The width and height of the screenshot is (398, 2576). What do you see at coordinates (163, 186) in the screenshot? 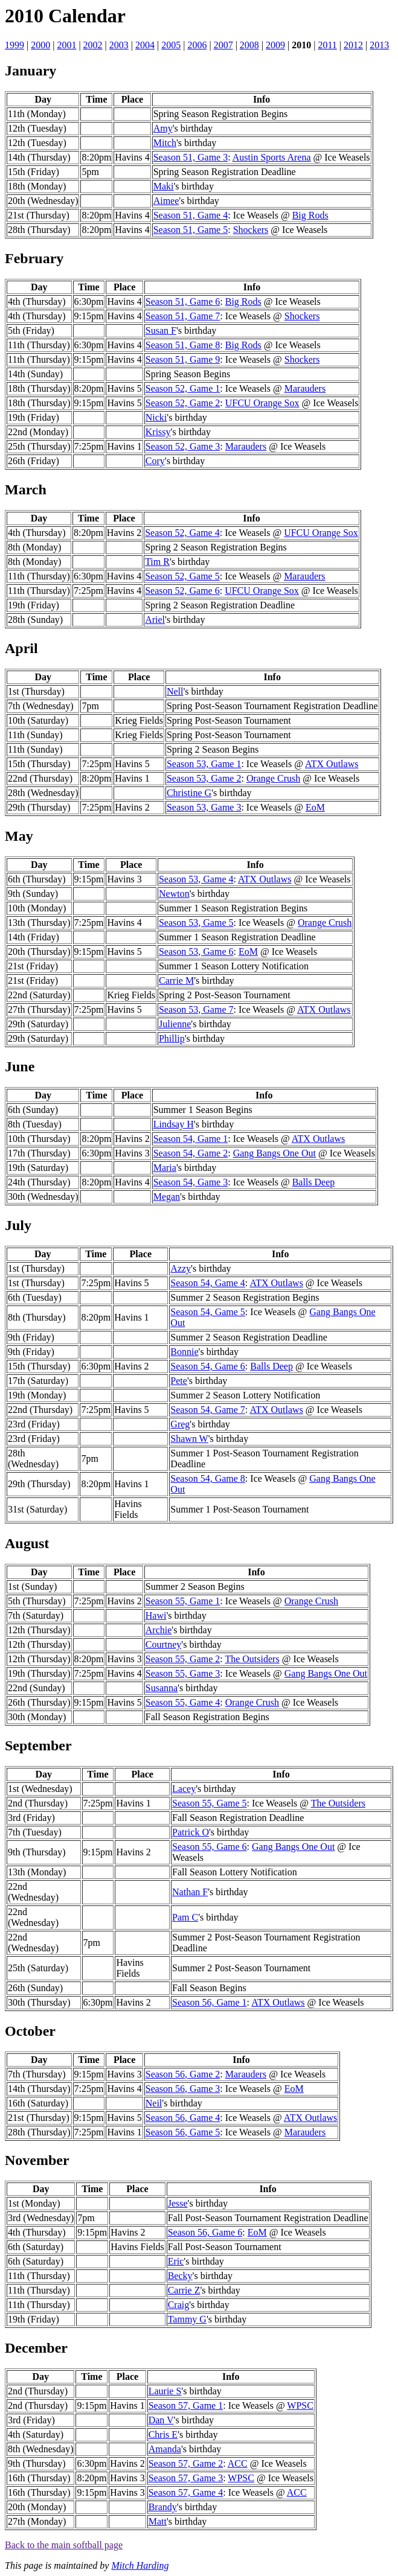
I see `Maki` at bounding box center [163, 186].